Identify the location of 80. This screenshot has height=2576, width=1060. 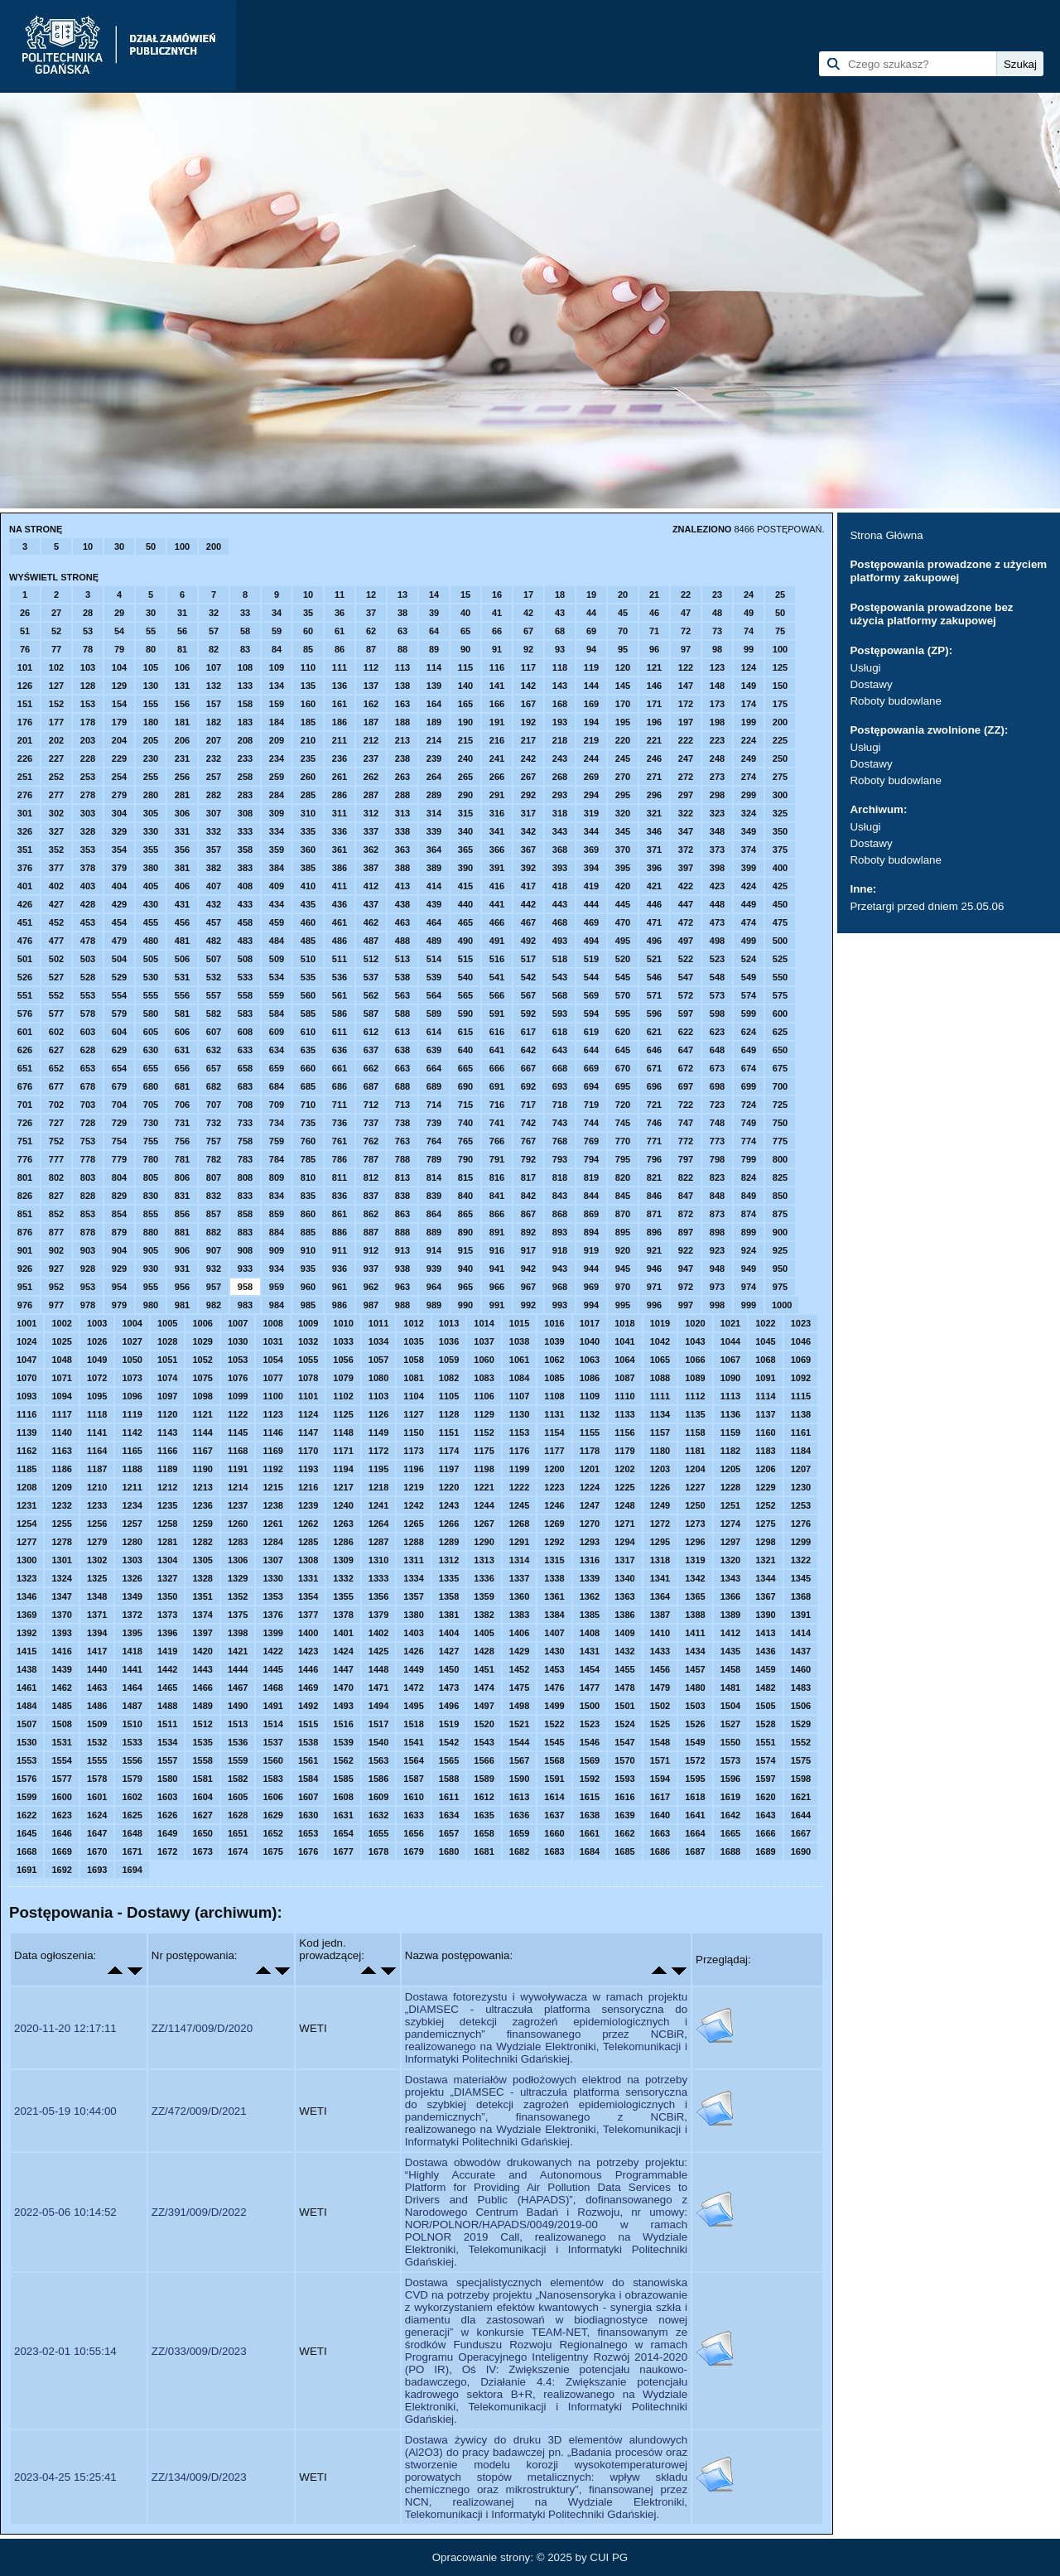
(151, 649).